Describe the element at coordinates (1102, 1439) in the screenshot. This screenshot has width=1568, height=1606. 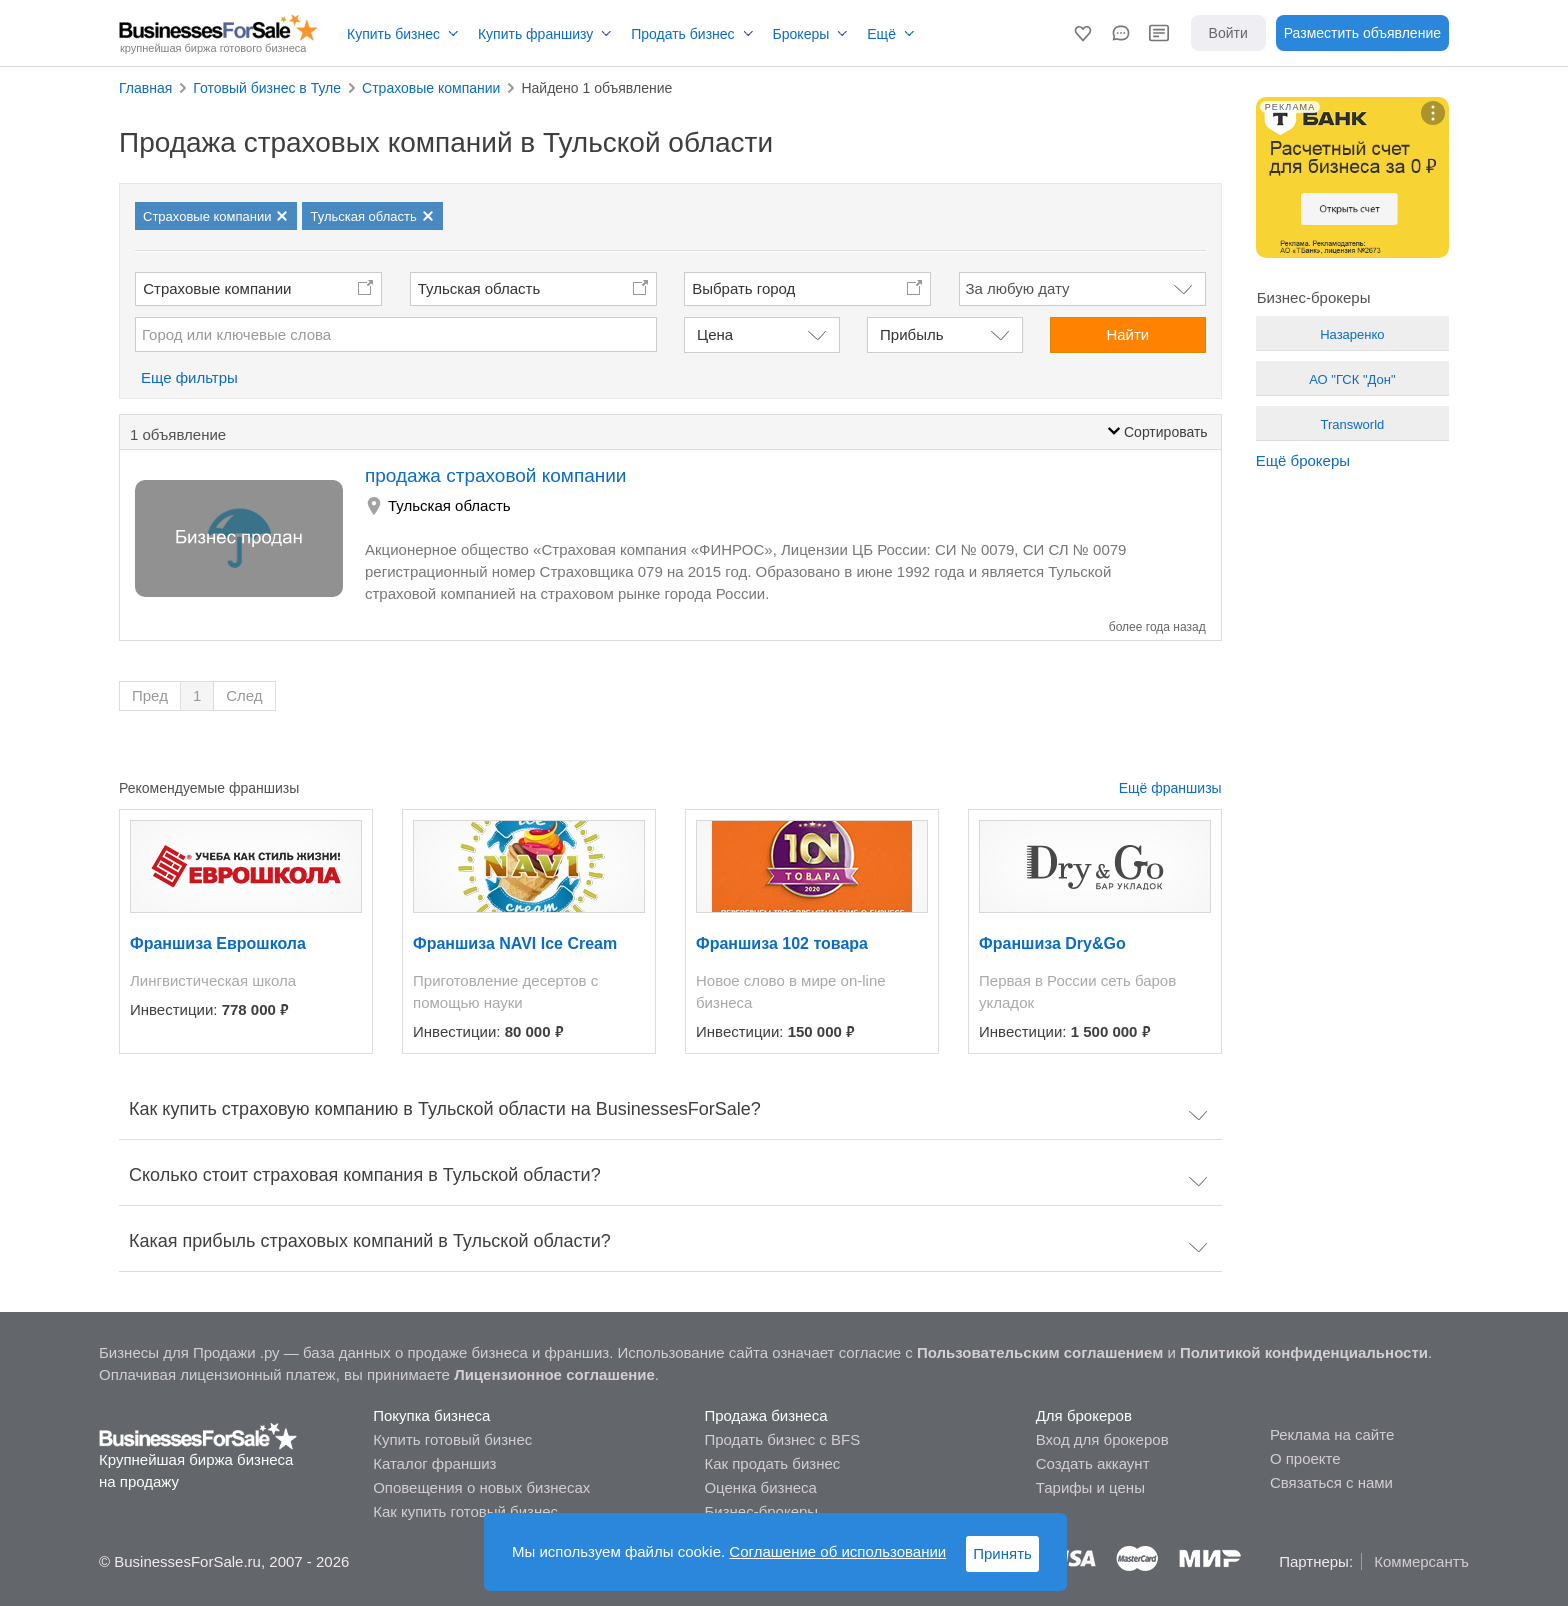
I see `Вход для брокеров` at that location.